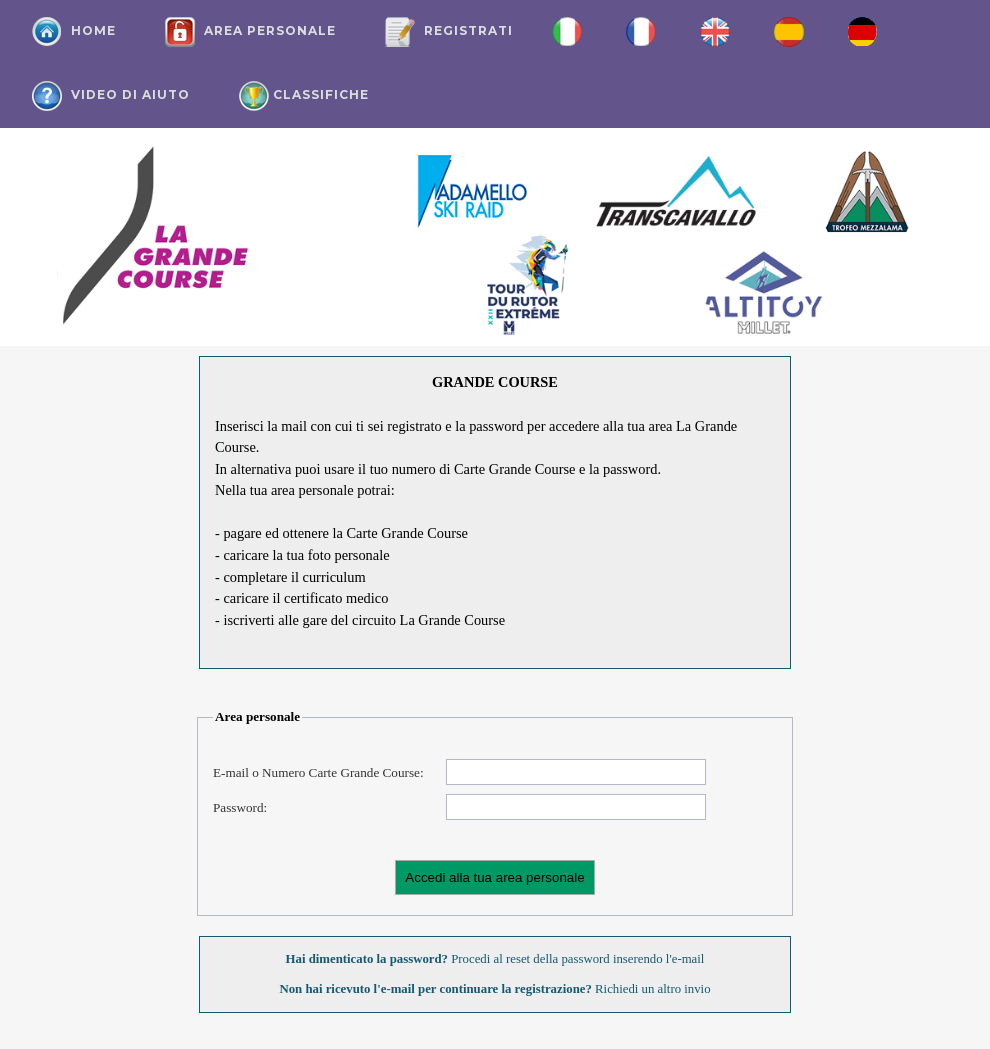 This screenshot has width=990, height=1049. I want to click on Home, so click(74, 32).